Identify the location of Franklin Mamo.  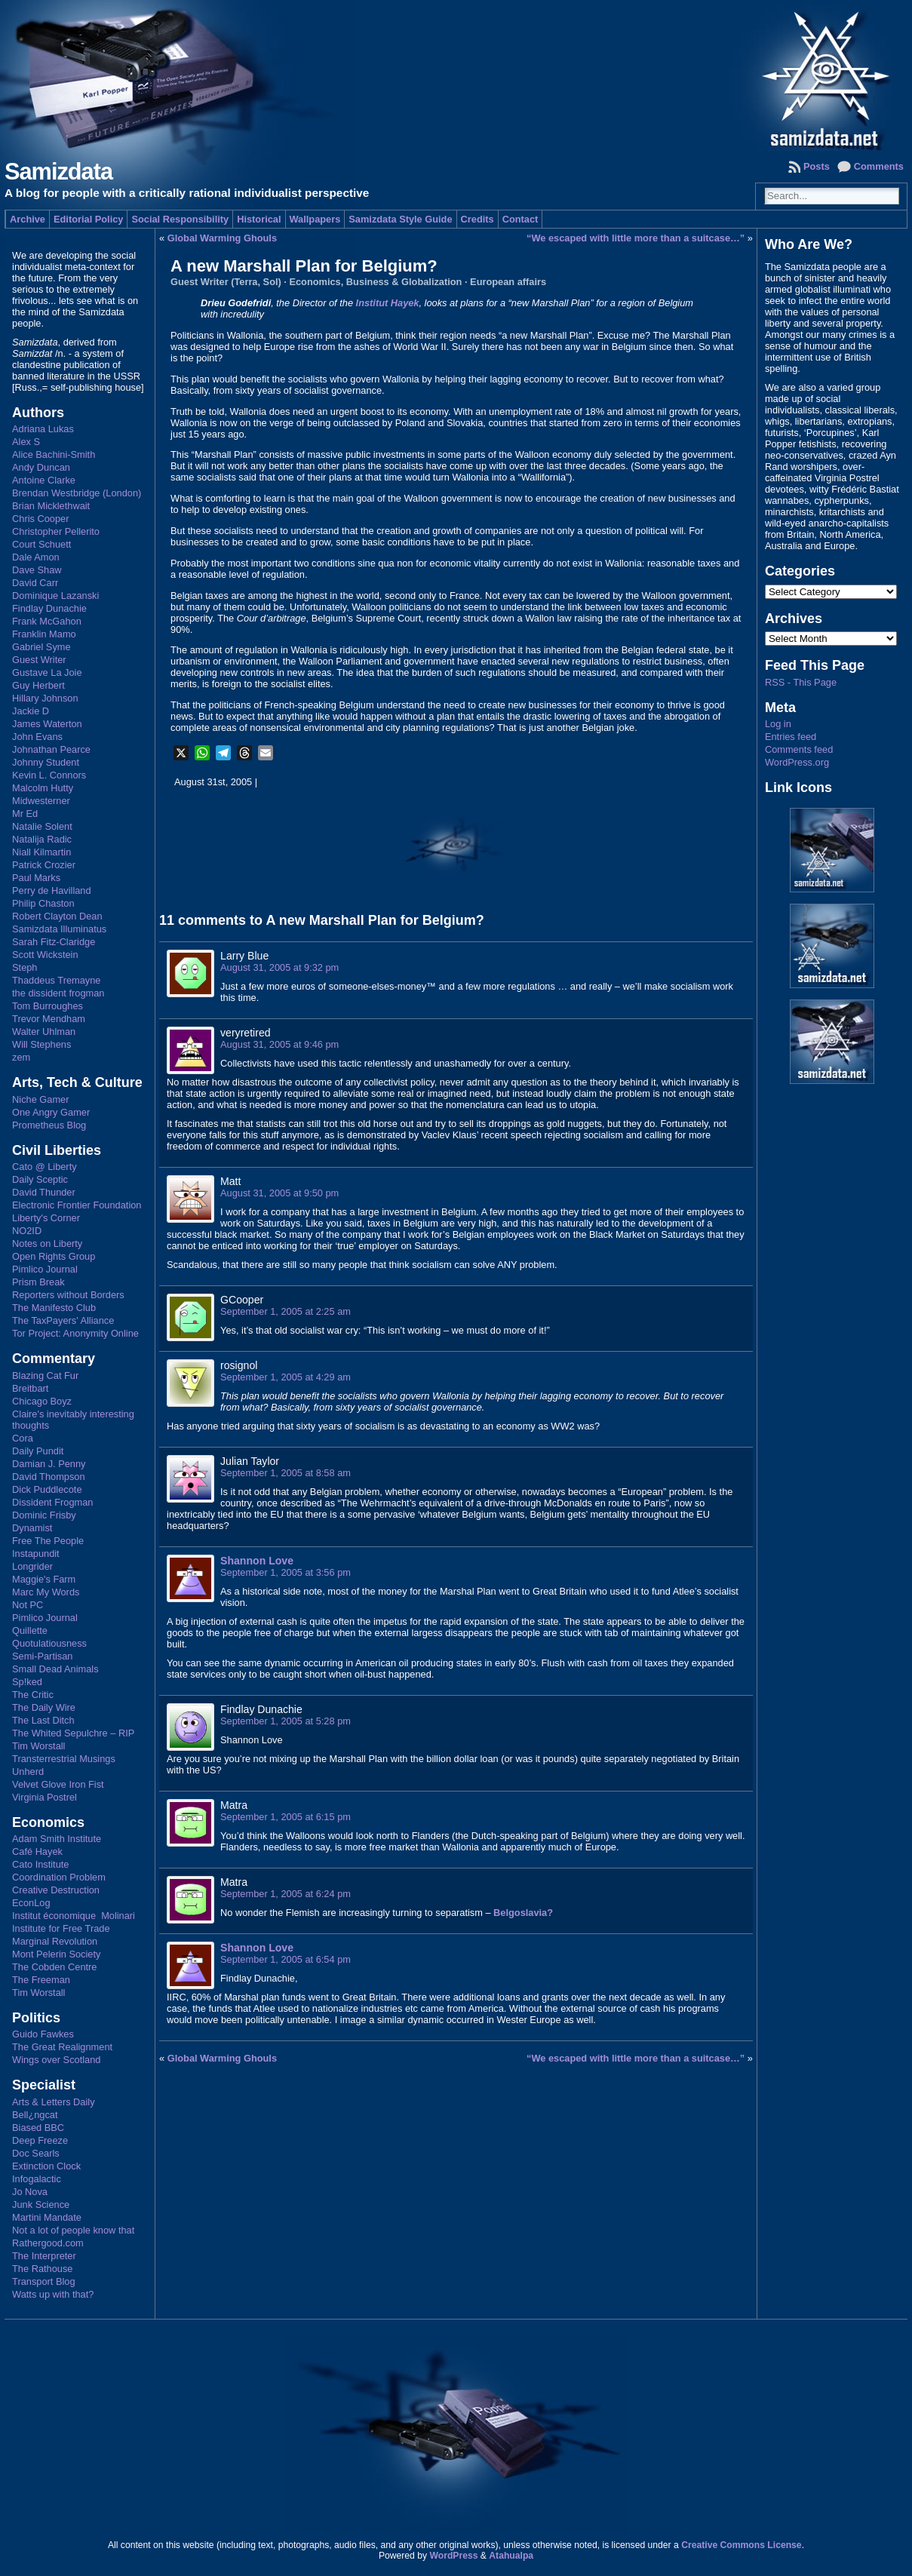
(44, 634).